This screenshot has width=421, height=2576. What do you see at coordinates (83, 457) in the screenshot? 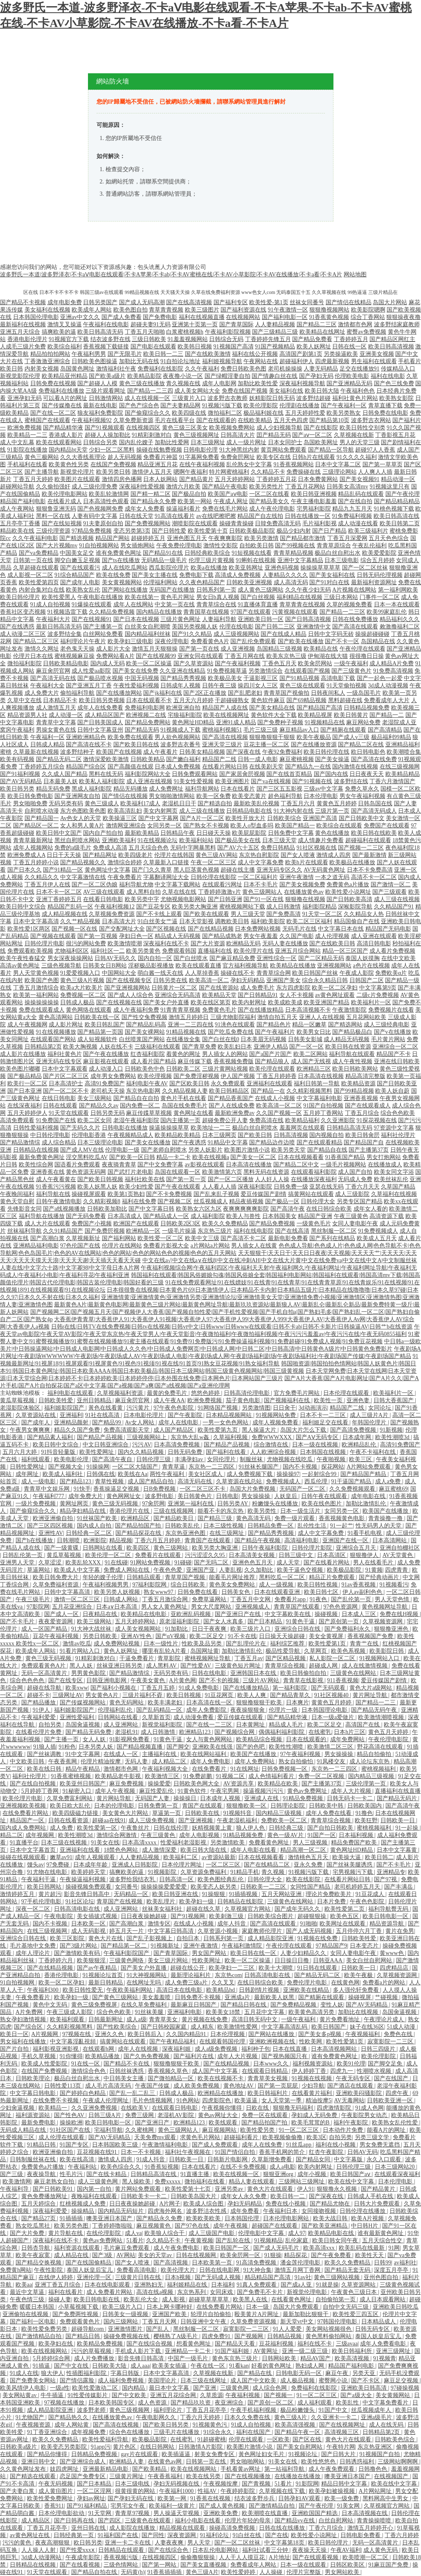
I see `久久大香线蕉理论` at bounding box center [83, 457].